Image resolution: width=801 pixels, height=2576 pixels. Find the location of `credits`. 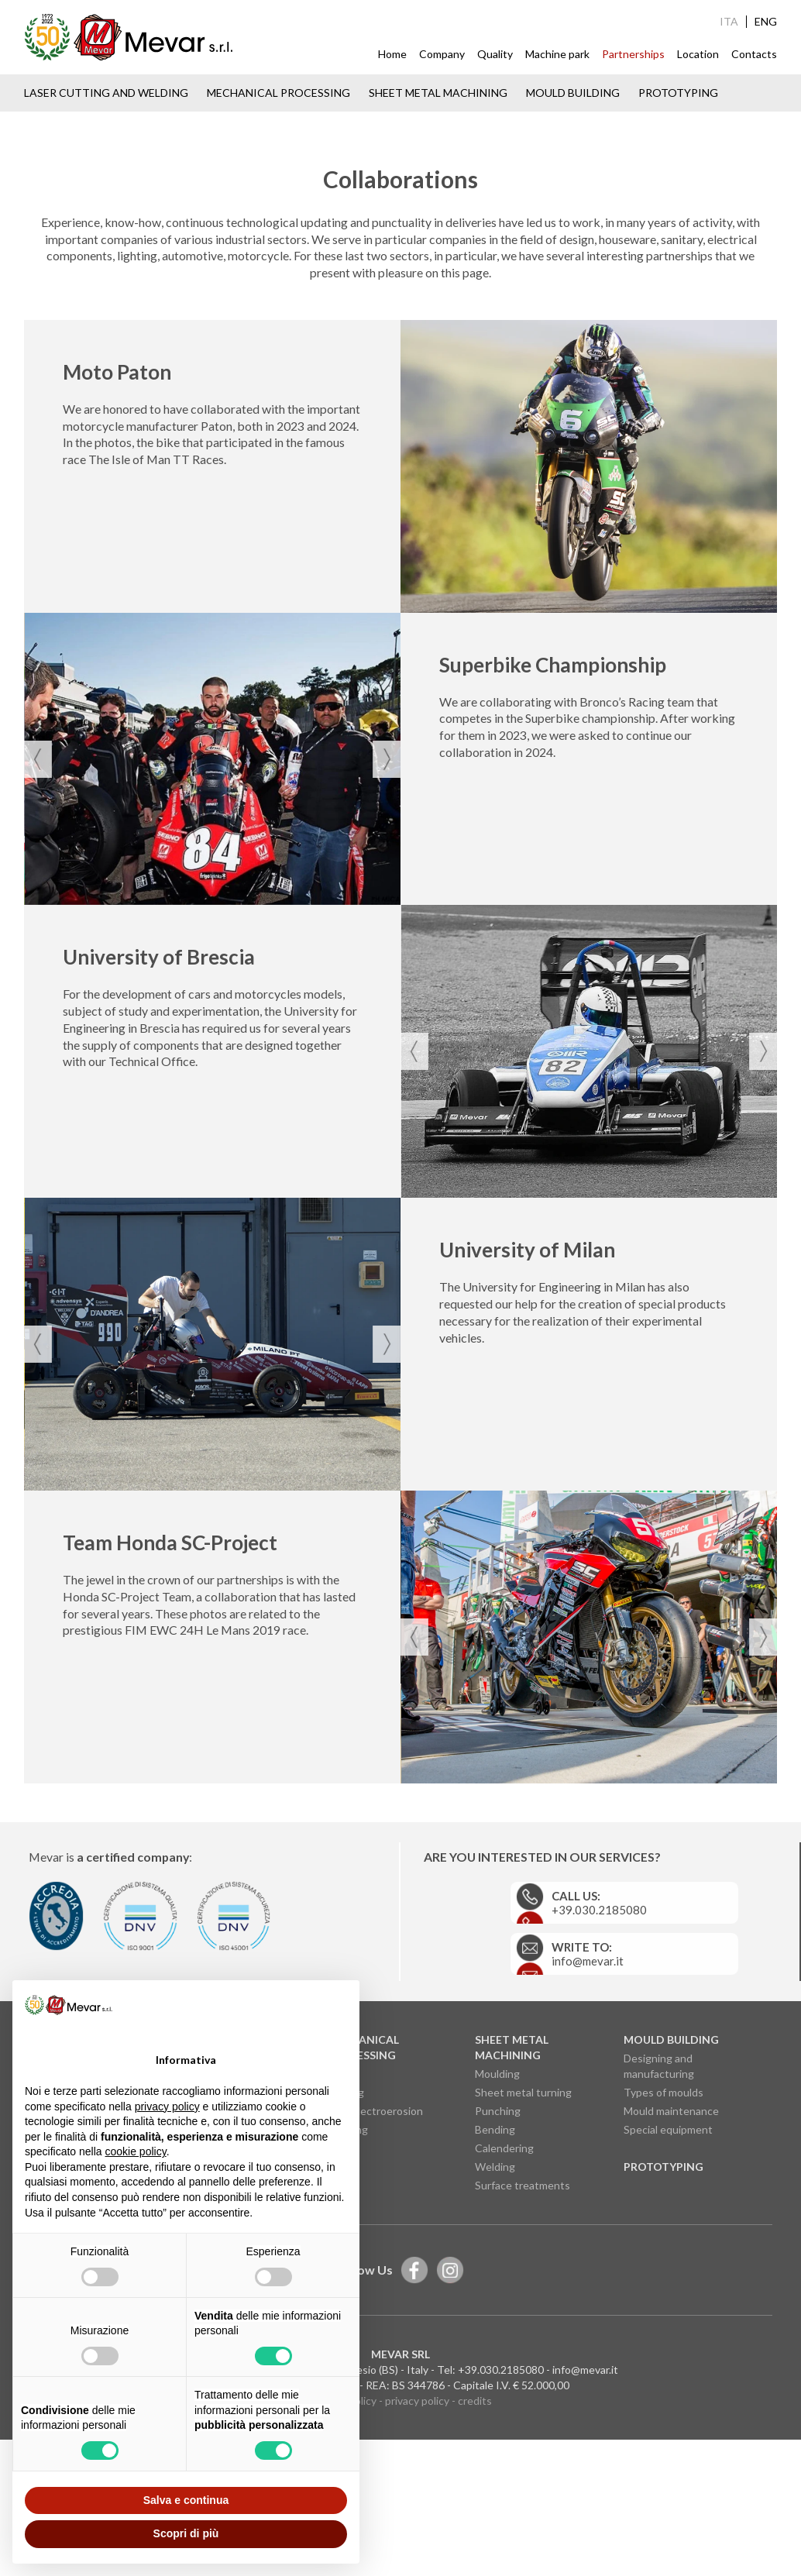

credits is located at coordinates (475, 2554).